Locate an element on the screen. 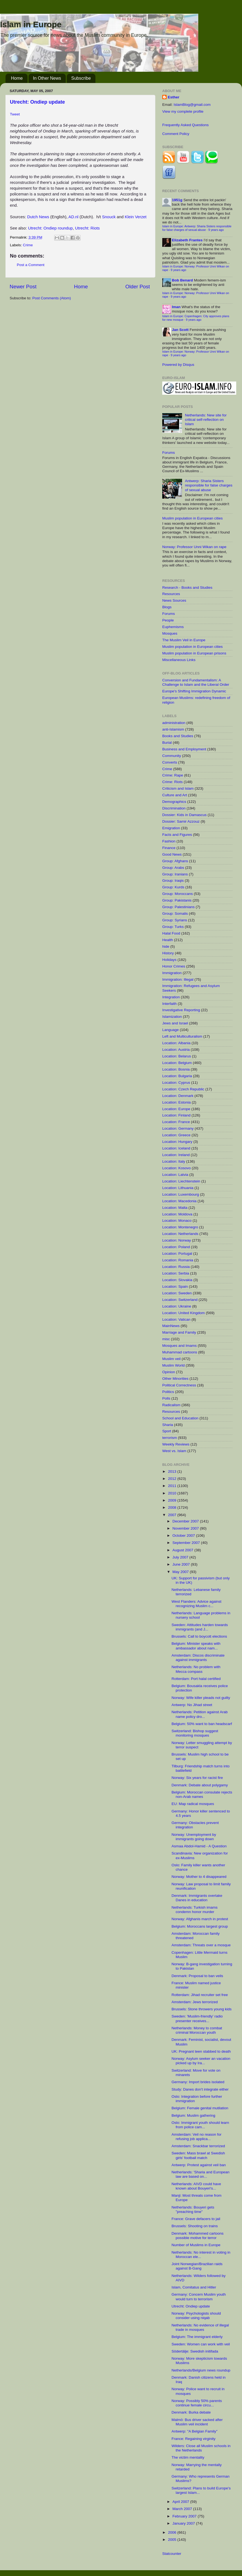 This screenshot has width=242, height=2576. Burial is located at coordinates (167, 742).